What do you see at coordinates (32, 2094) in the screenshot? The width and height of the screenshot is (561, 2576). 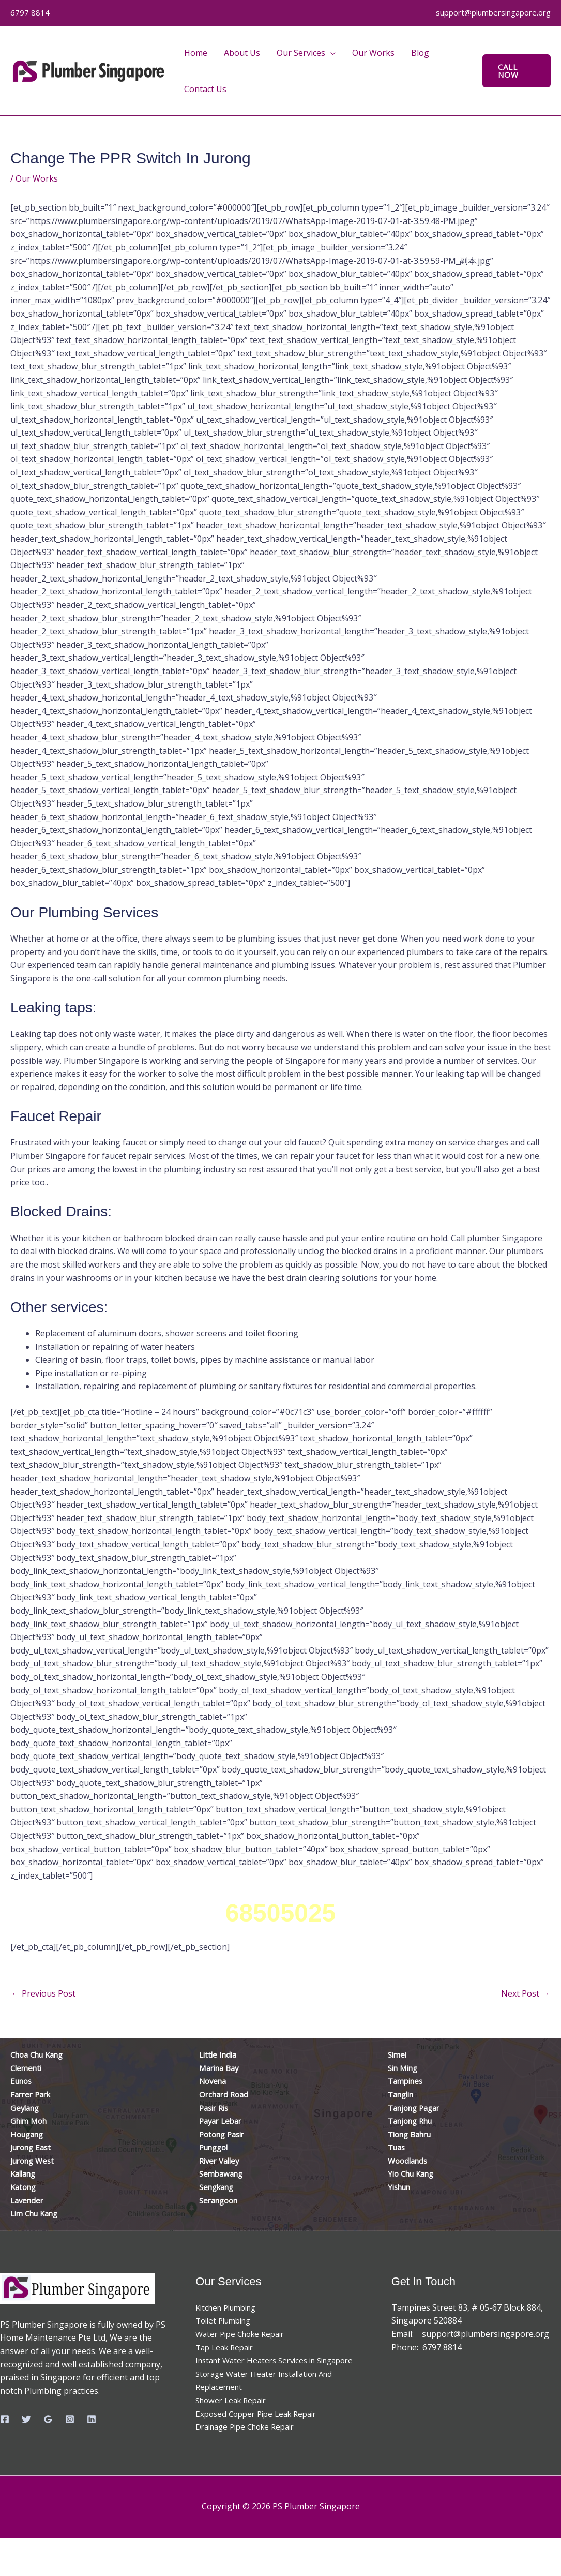 I see `Farrer Park` at bounding box center [32, 2094].